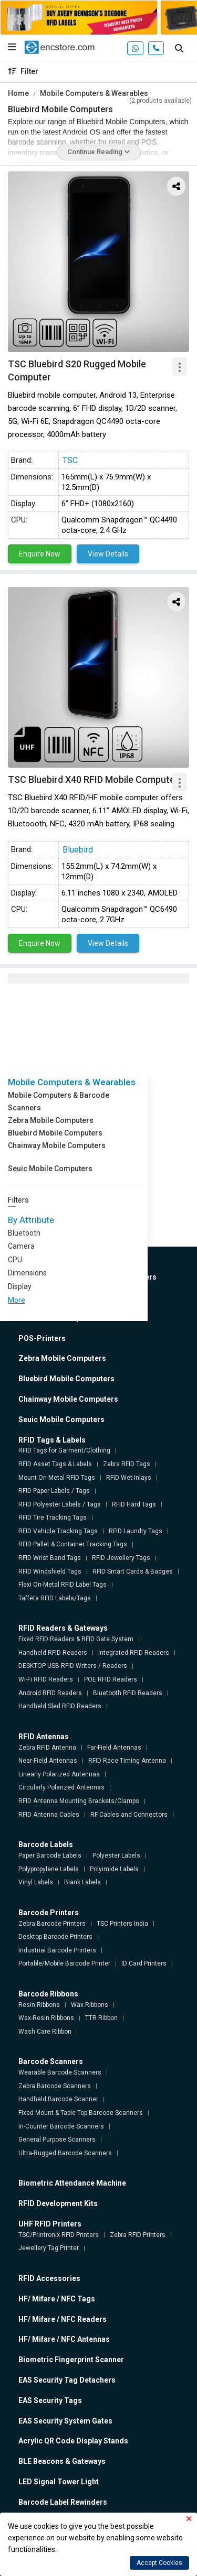 This screenshot has width=197, height=2576. I want to click on Flexi On-Metal RFID Label Tags, so click(62, 1584).